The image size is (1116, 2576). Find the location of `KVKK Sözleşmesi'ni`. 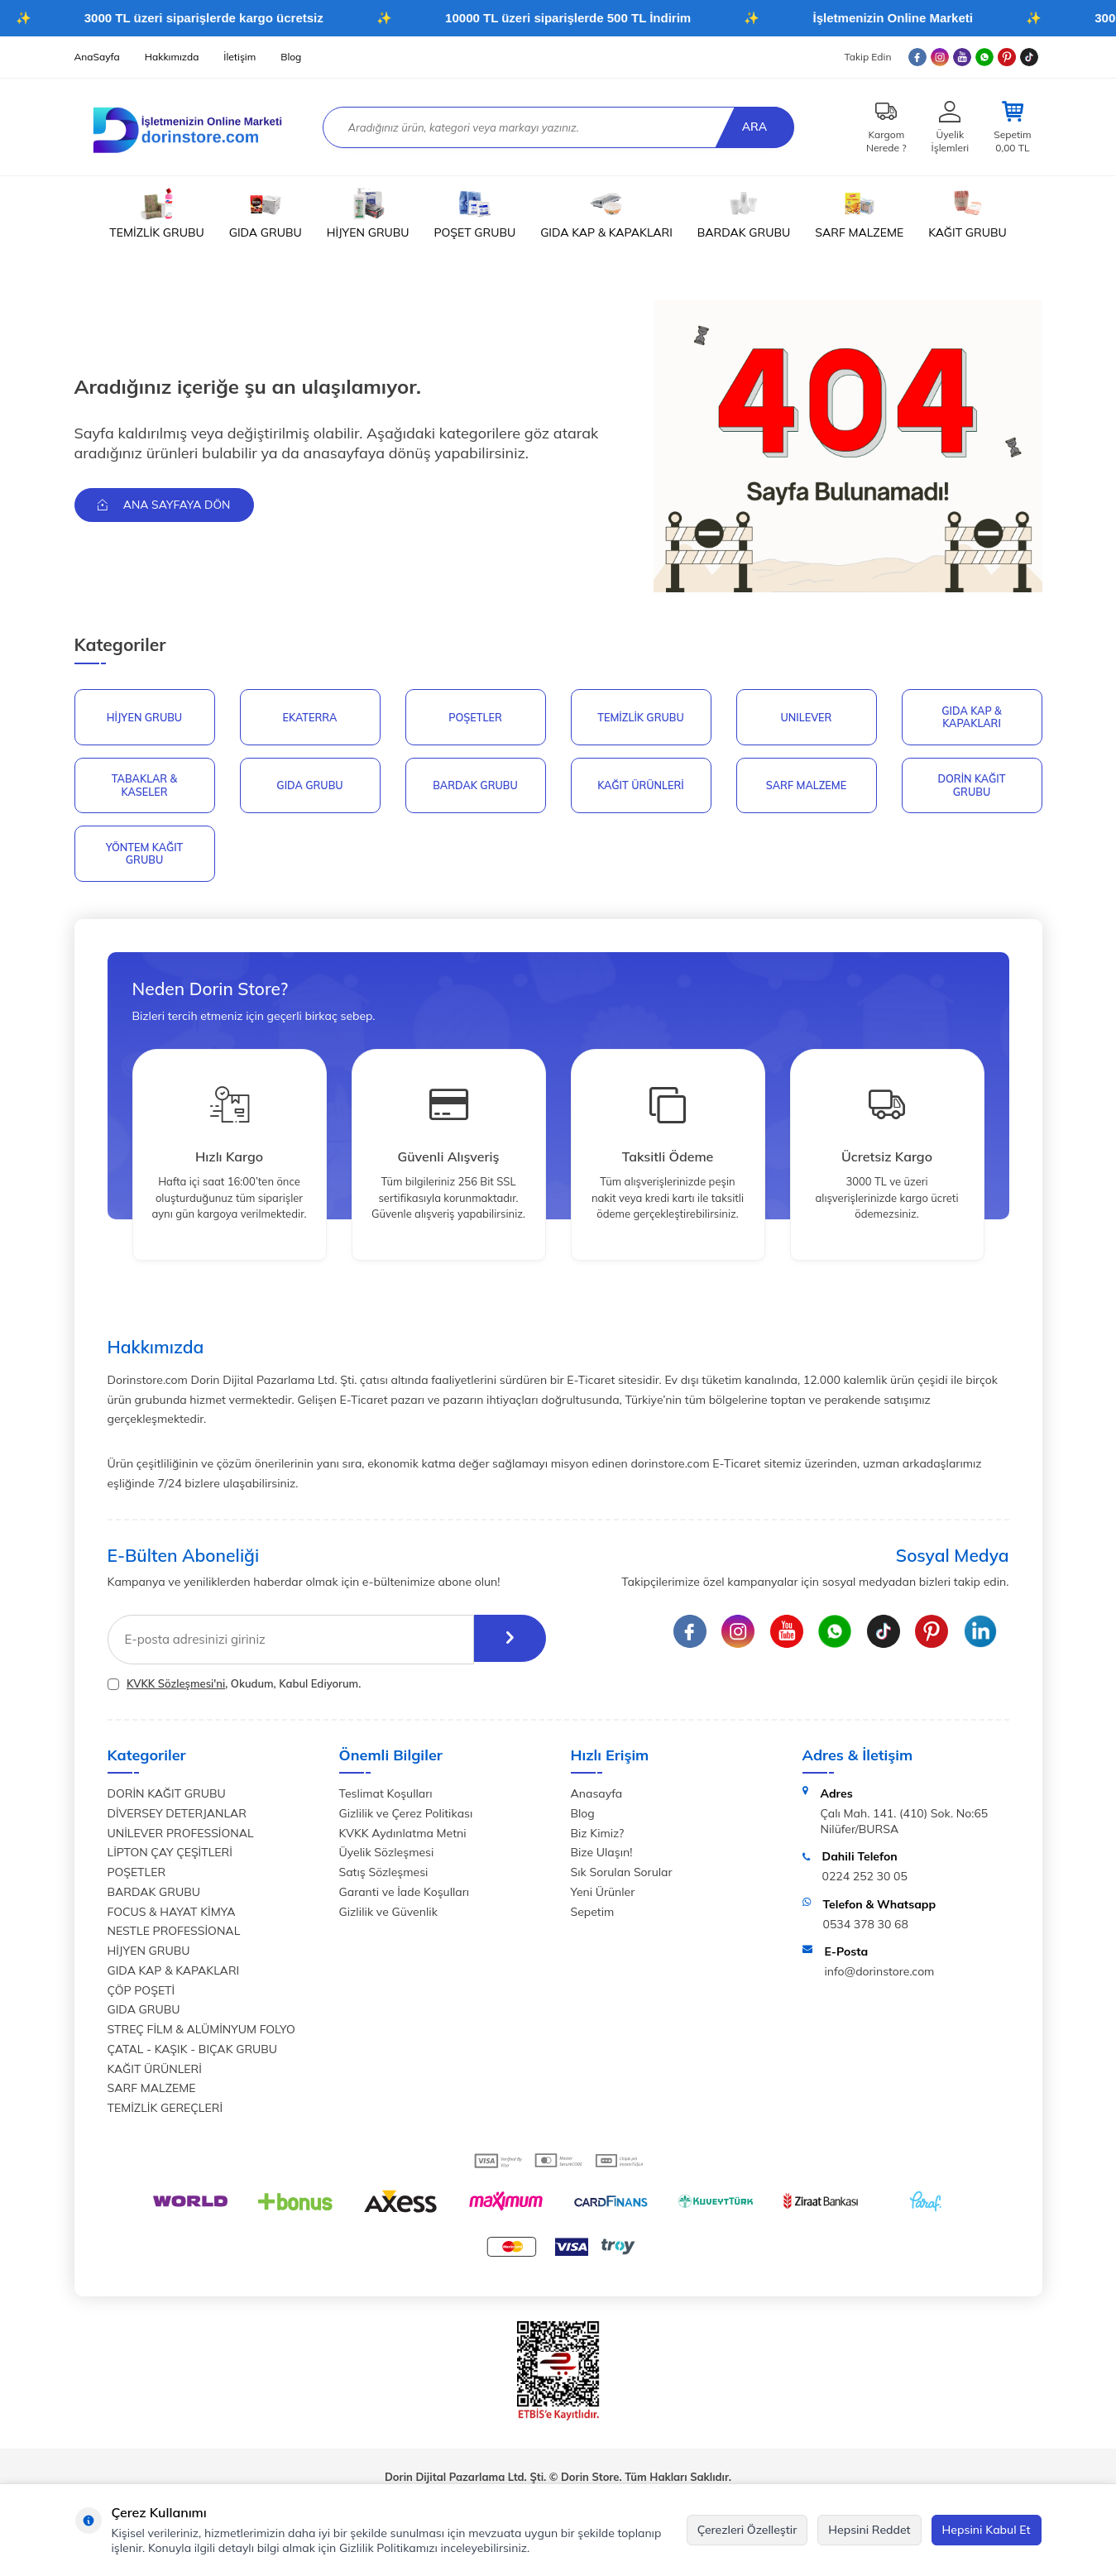

KVKK Sözleşmesi'ni is located at coordinates (176, 1687).